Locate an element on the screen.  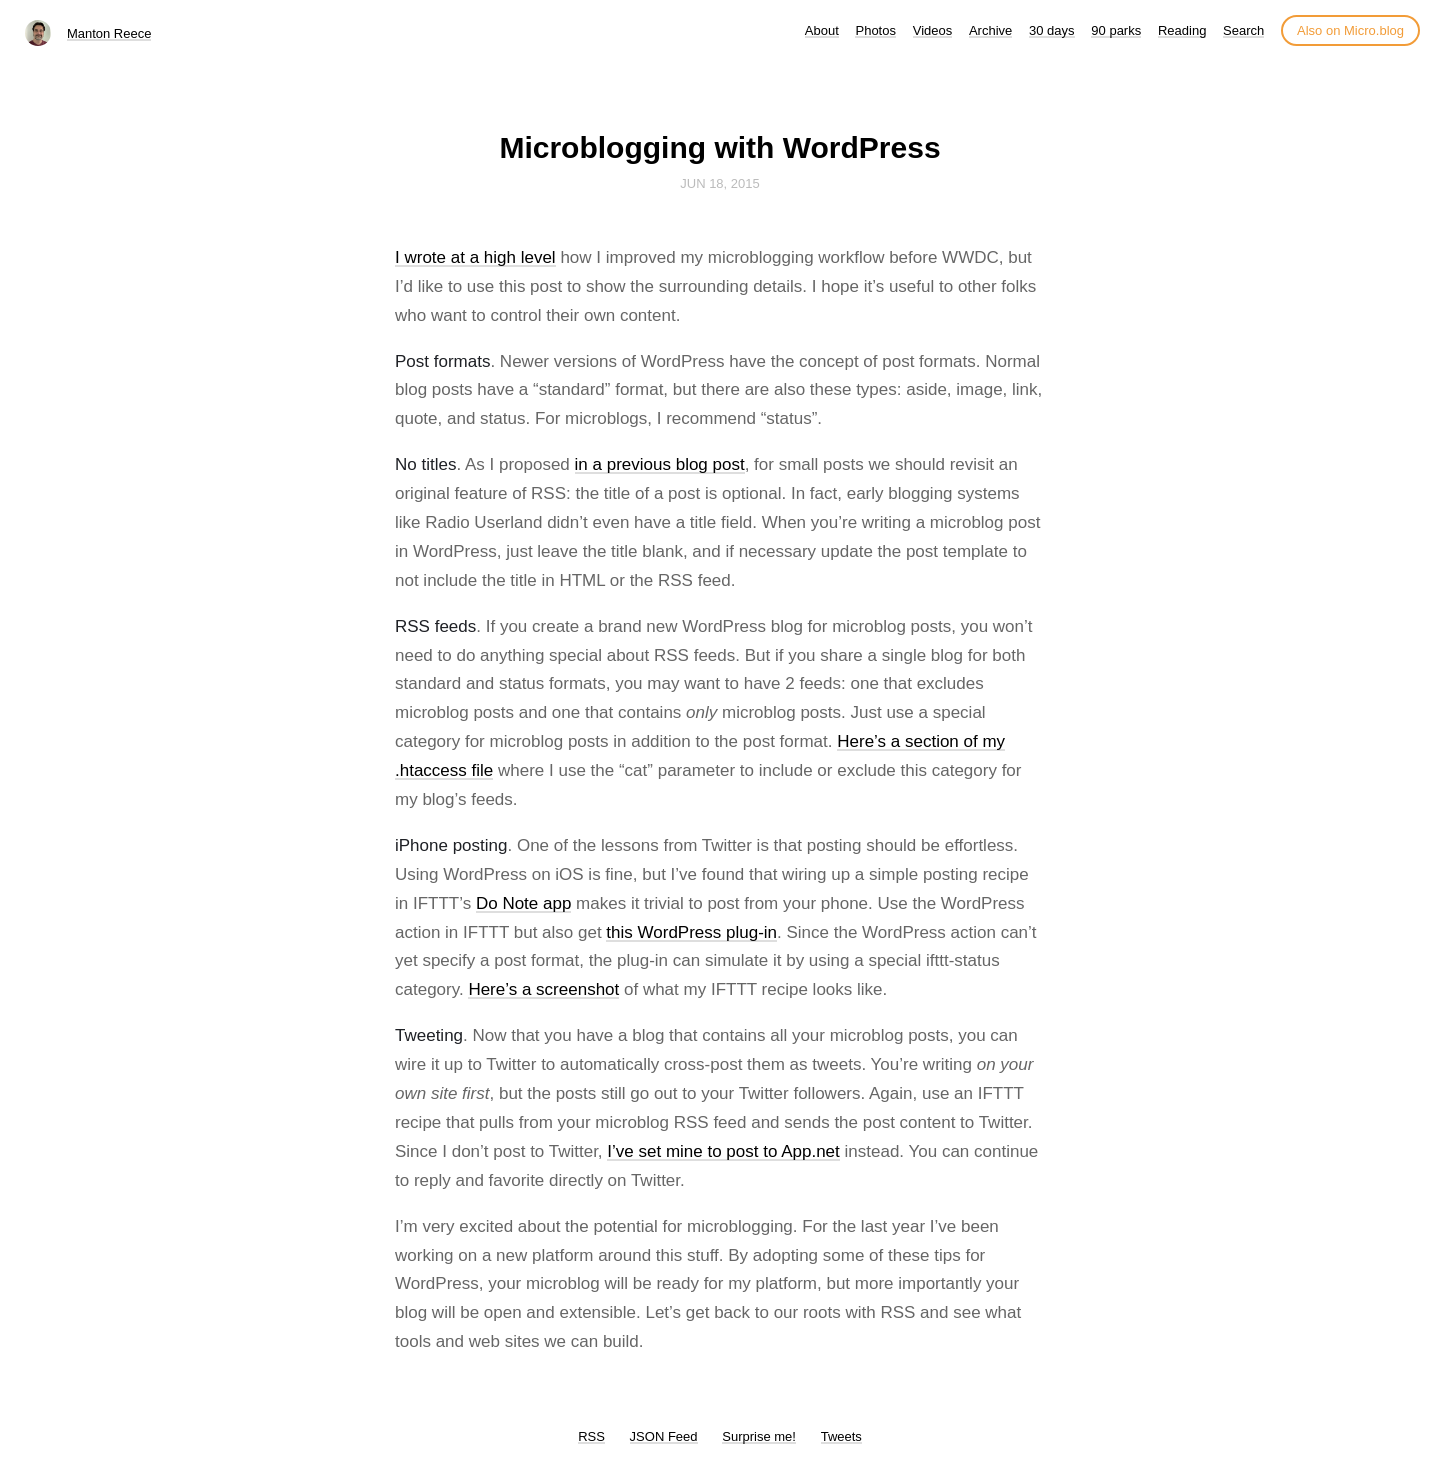
Reading is located at coordinates (1182, 30).